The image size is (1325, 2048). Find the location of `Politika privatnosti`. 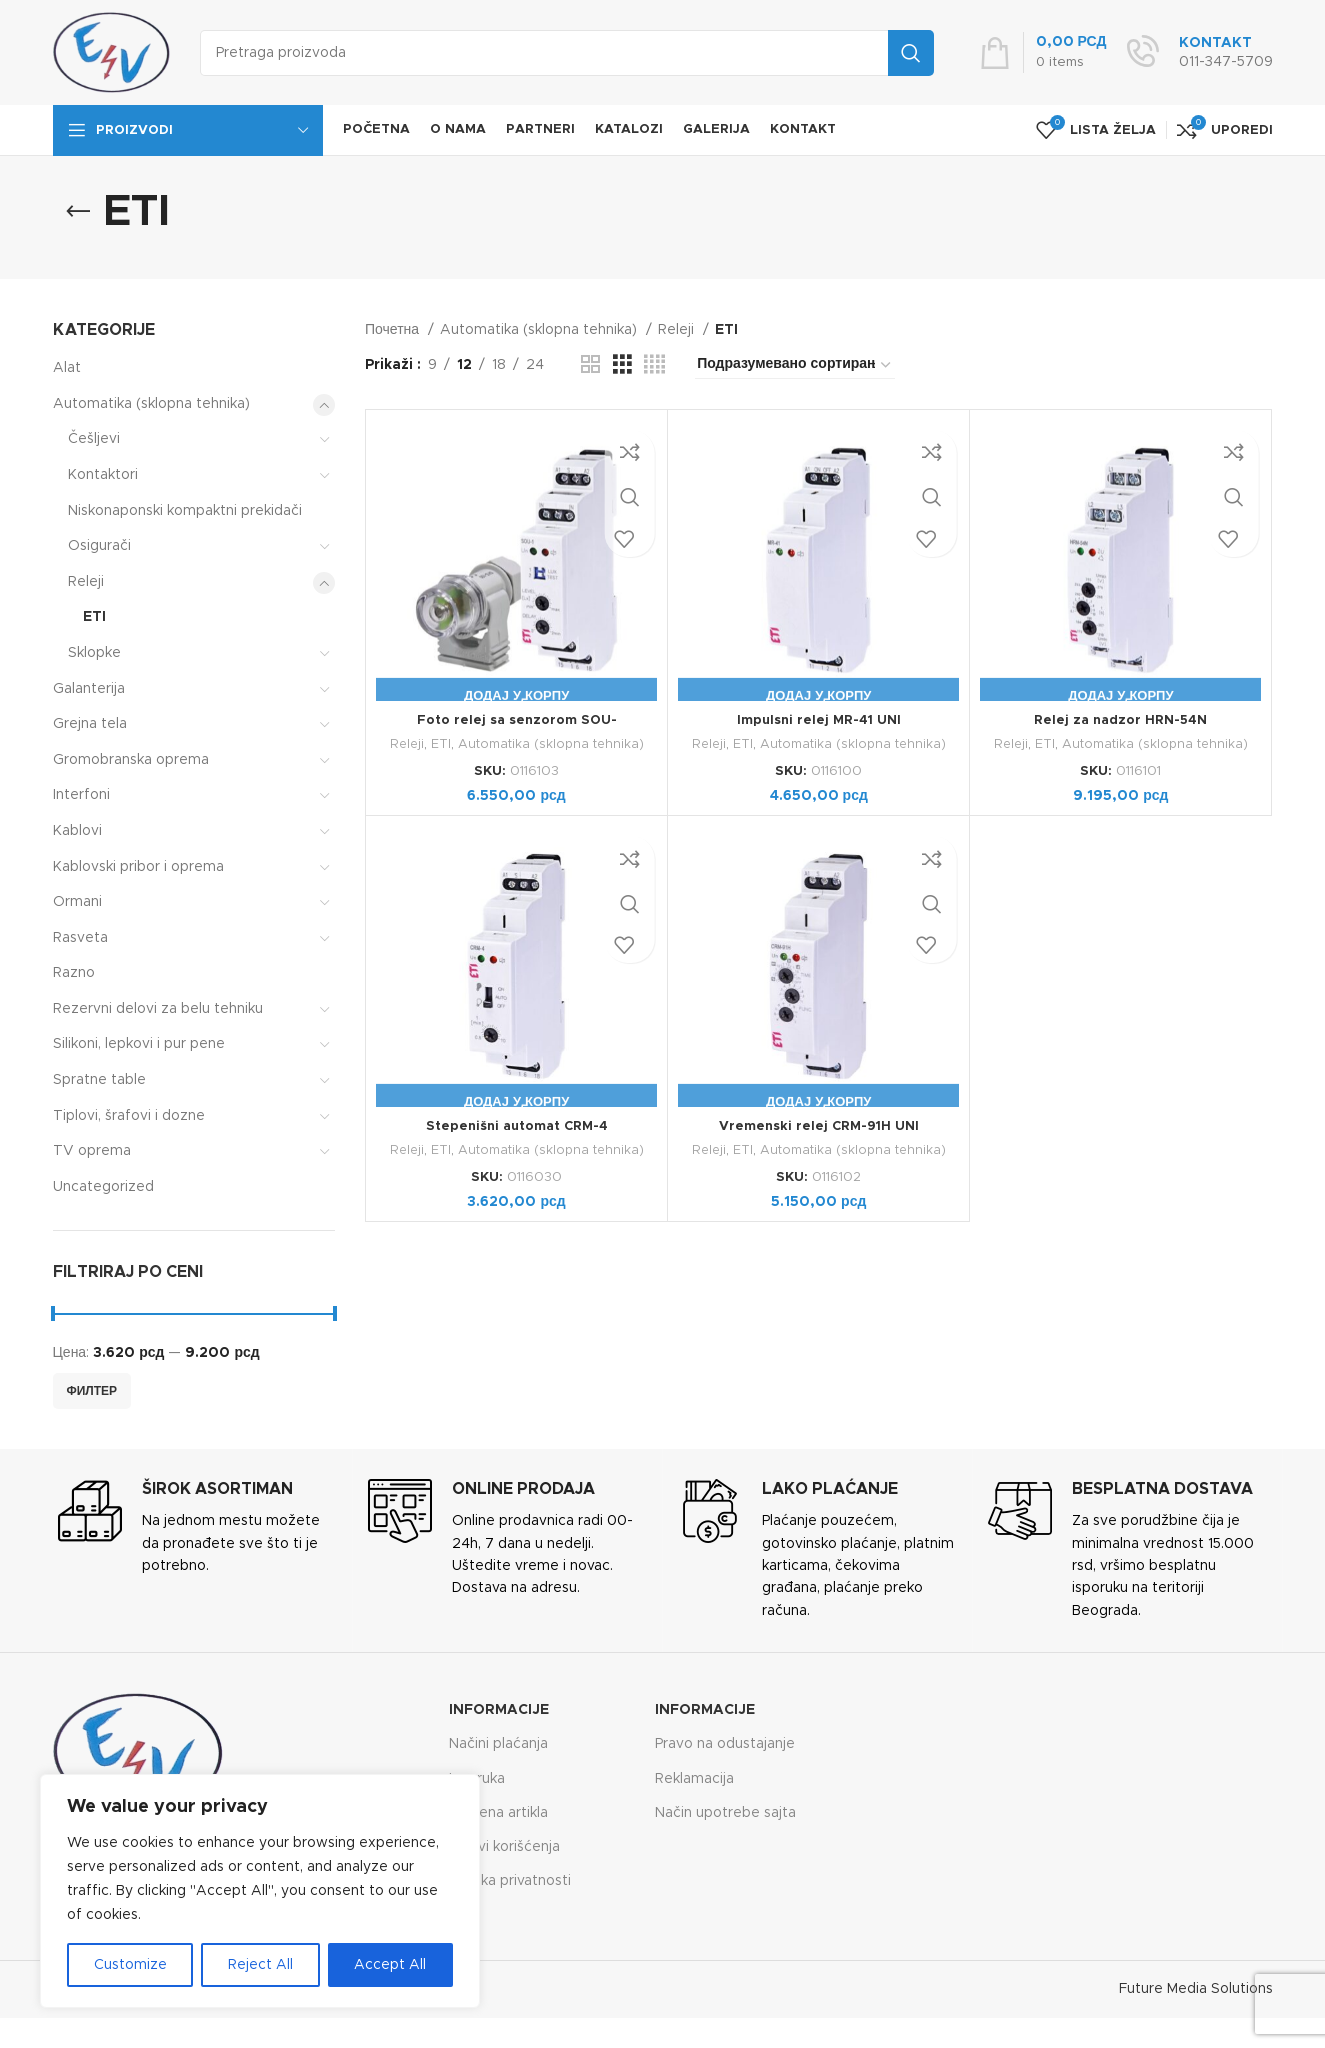

Politika privatnosti is located at coordinates (510, 1881).